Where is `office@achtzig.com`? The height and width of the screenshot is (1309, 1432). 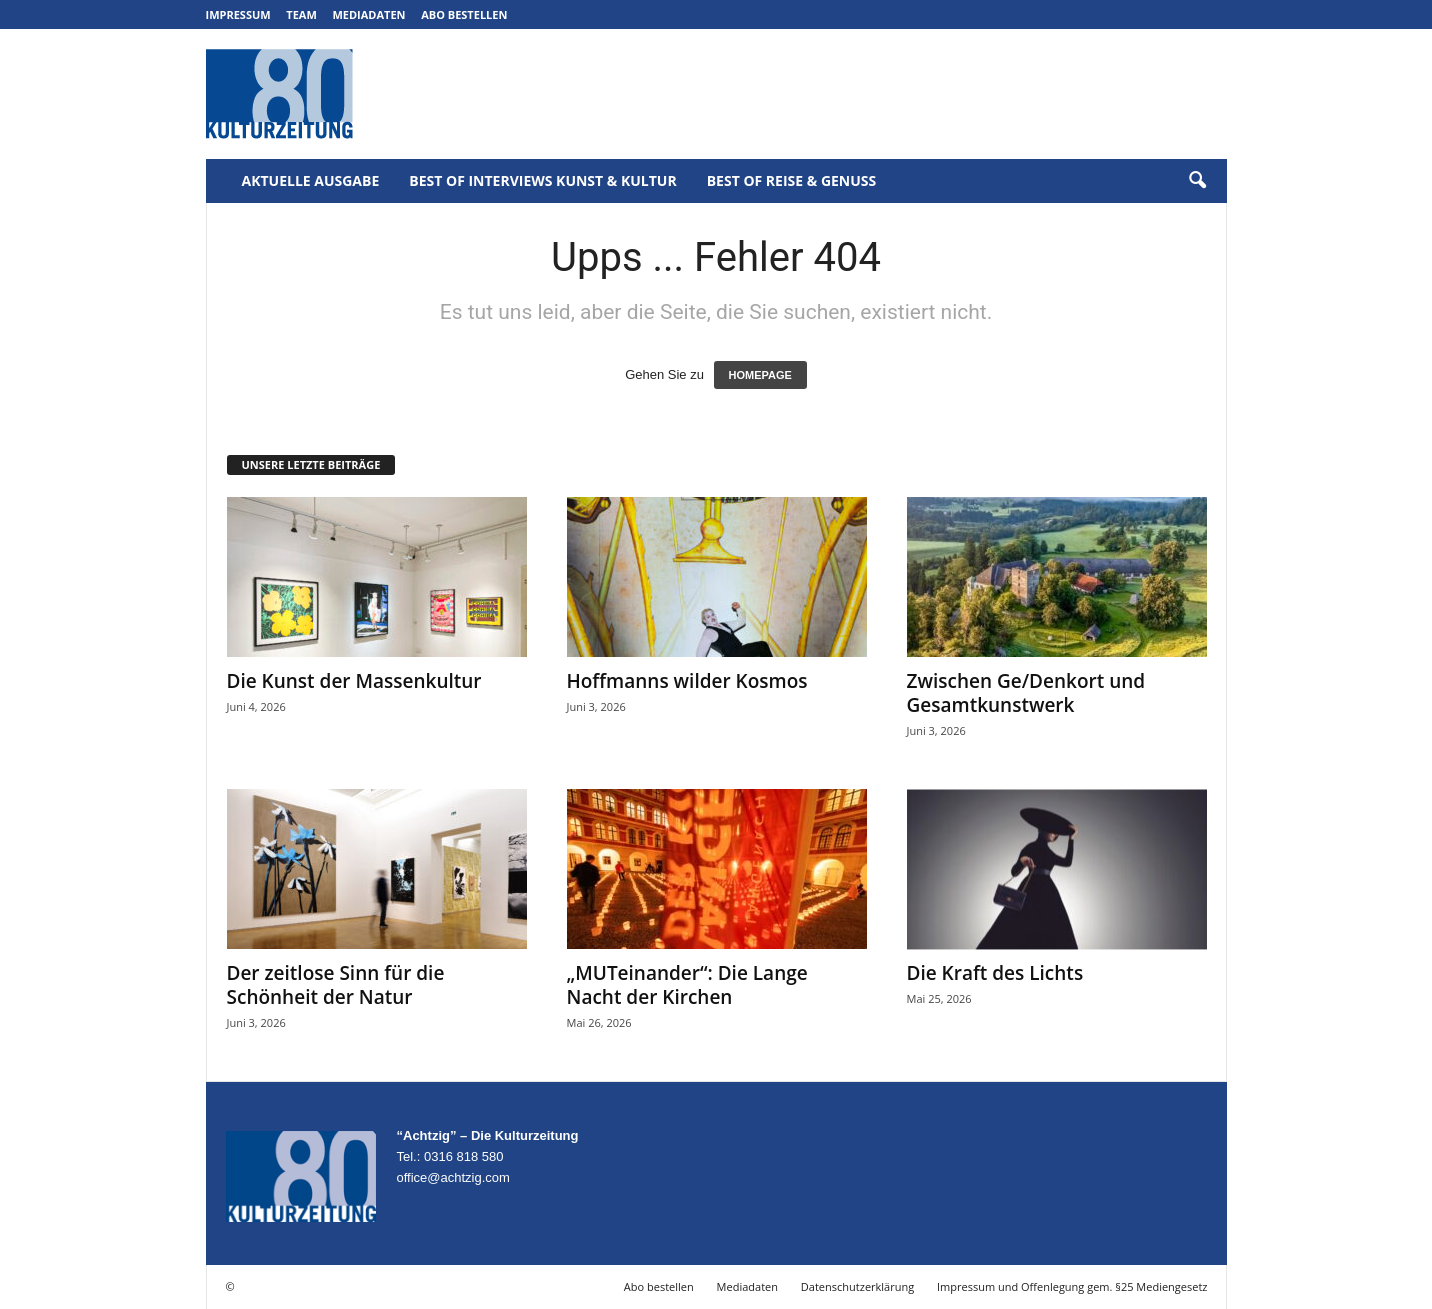
office@achtzig.com is located at coordinates (453, 1177).